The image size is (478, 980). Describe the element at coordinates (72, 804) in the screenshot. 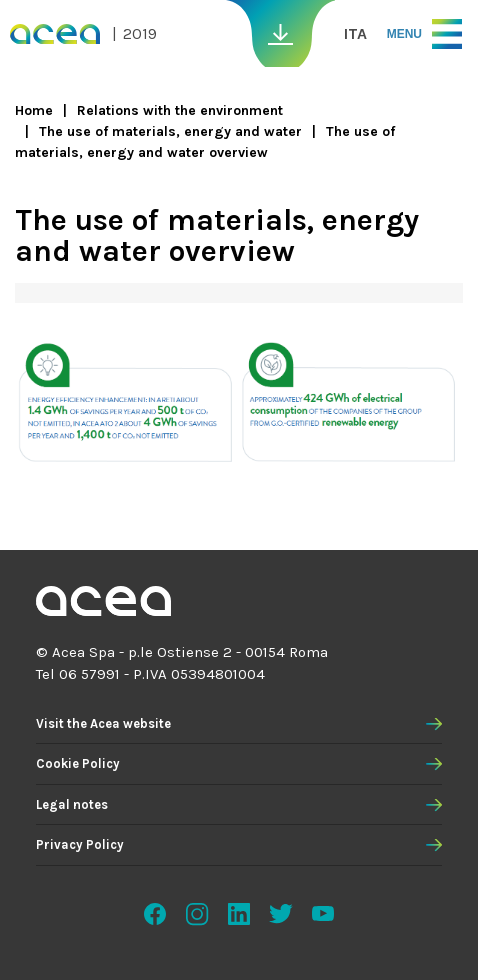

I see `Legal notes` at that location.